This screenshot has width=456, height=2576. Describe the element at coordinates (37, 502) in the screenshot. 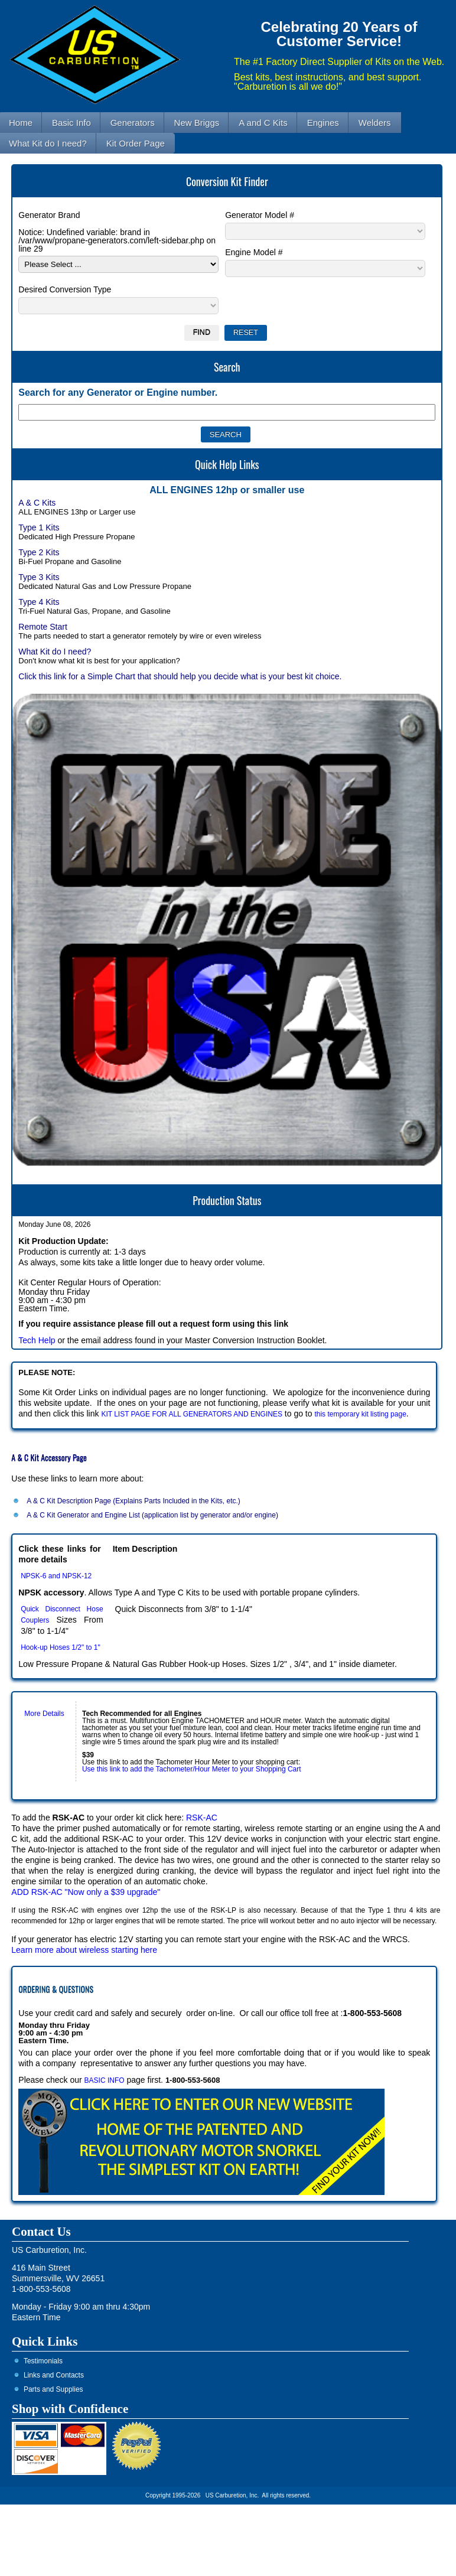

I see `A & C Kits` at that location.